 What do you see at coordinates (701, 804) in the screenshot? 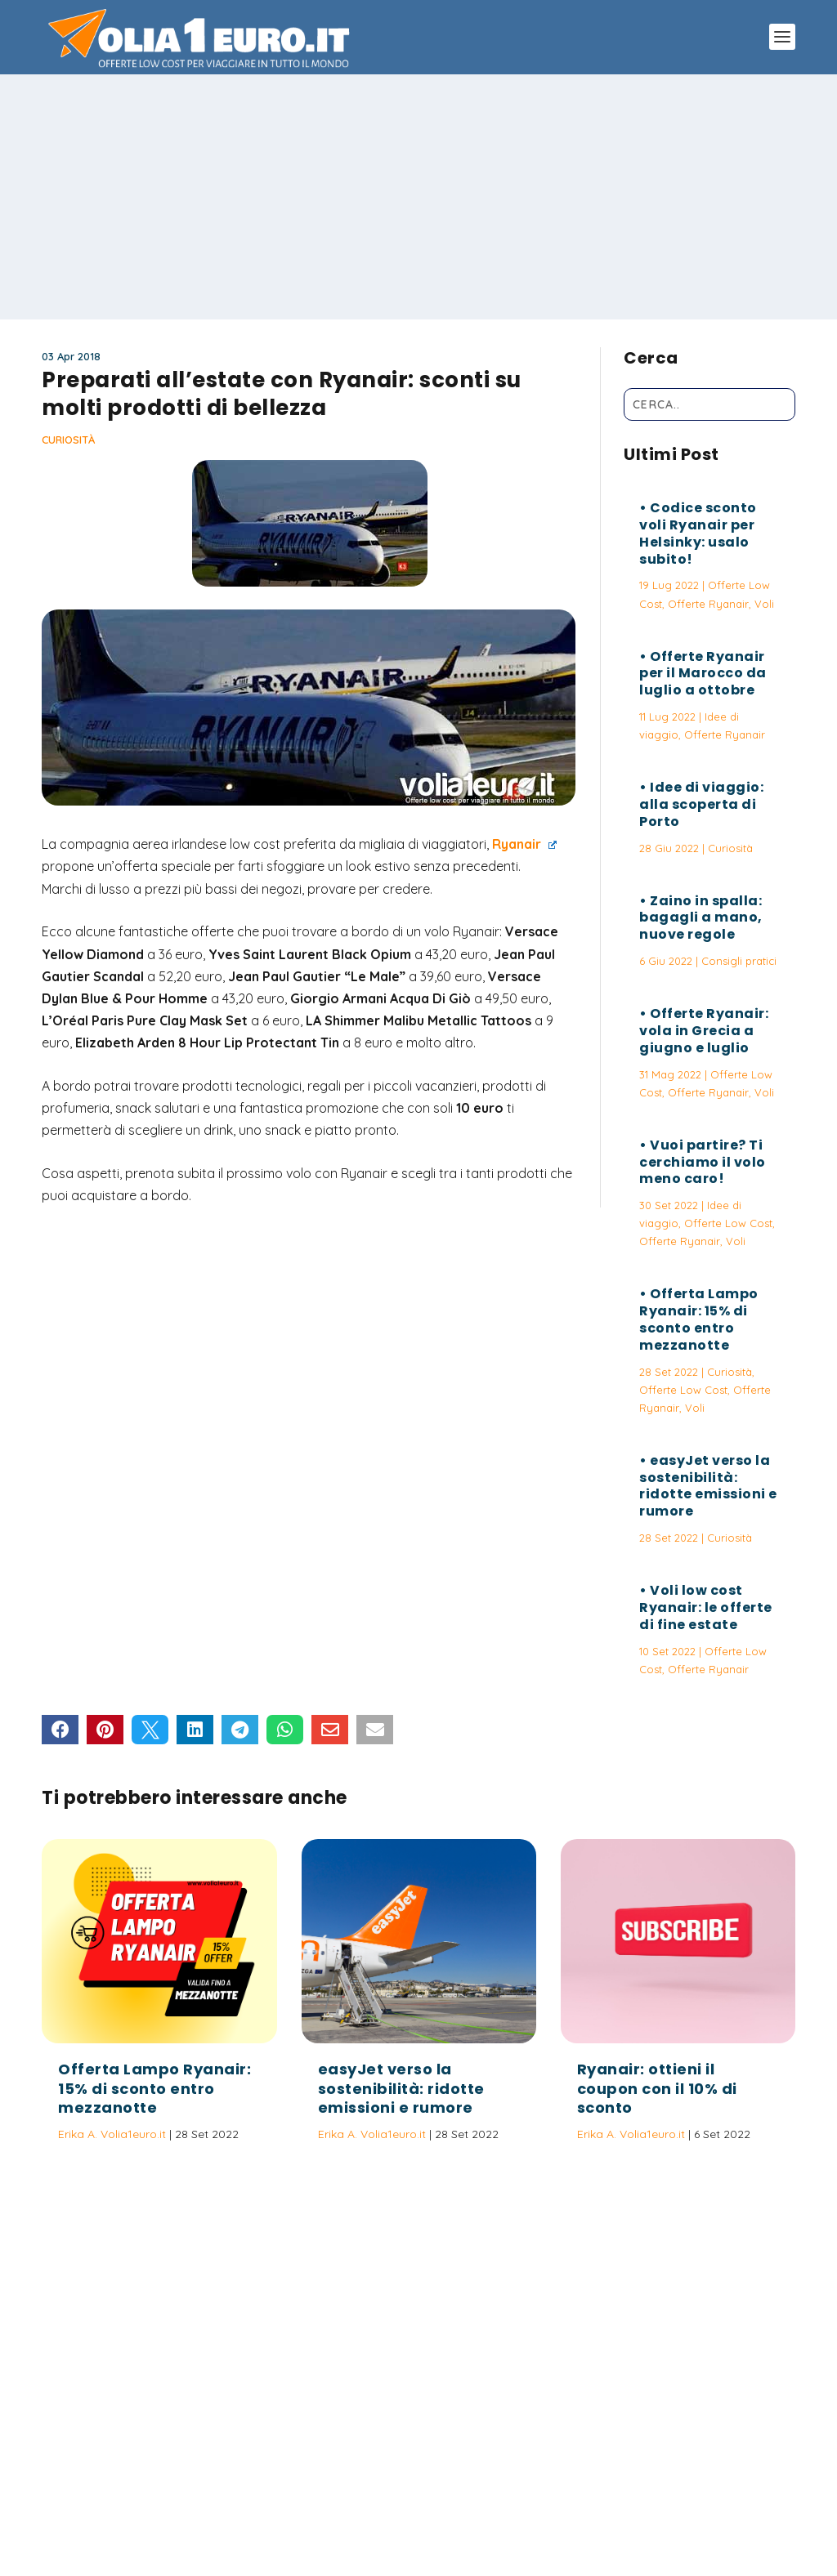
I see `Idee di viaggio: alla scoperta di Porto` at bounding box center [701, 804].